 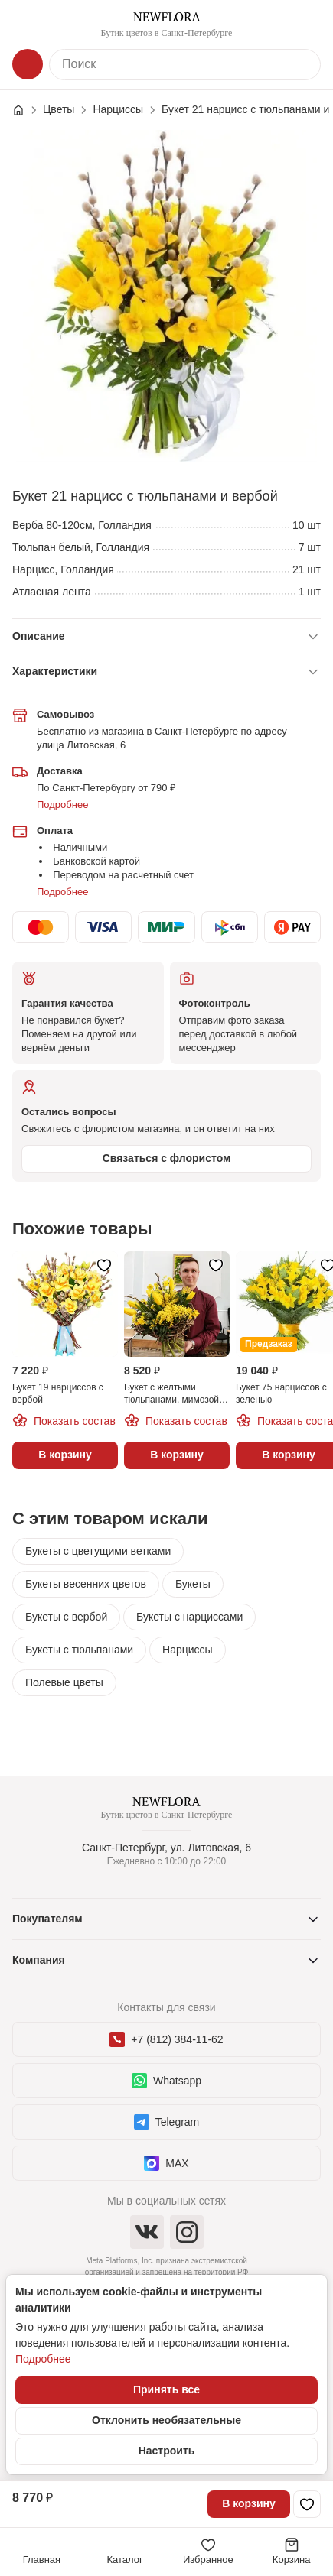 I want to click on В корзину, so click(x=249, y=2503).